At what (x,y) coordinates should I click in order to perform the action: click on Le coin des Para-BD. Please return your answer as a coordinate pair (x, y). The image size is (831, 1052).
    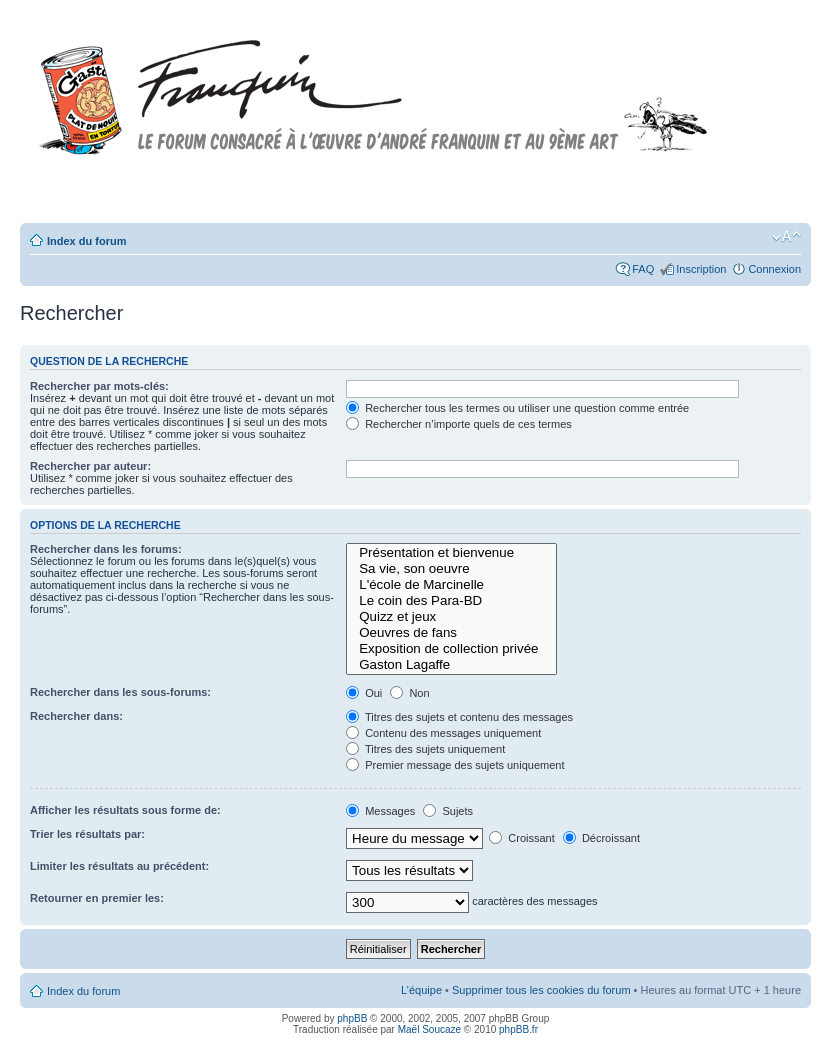
    Looking at the image, I should click on (451, 601).